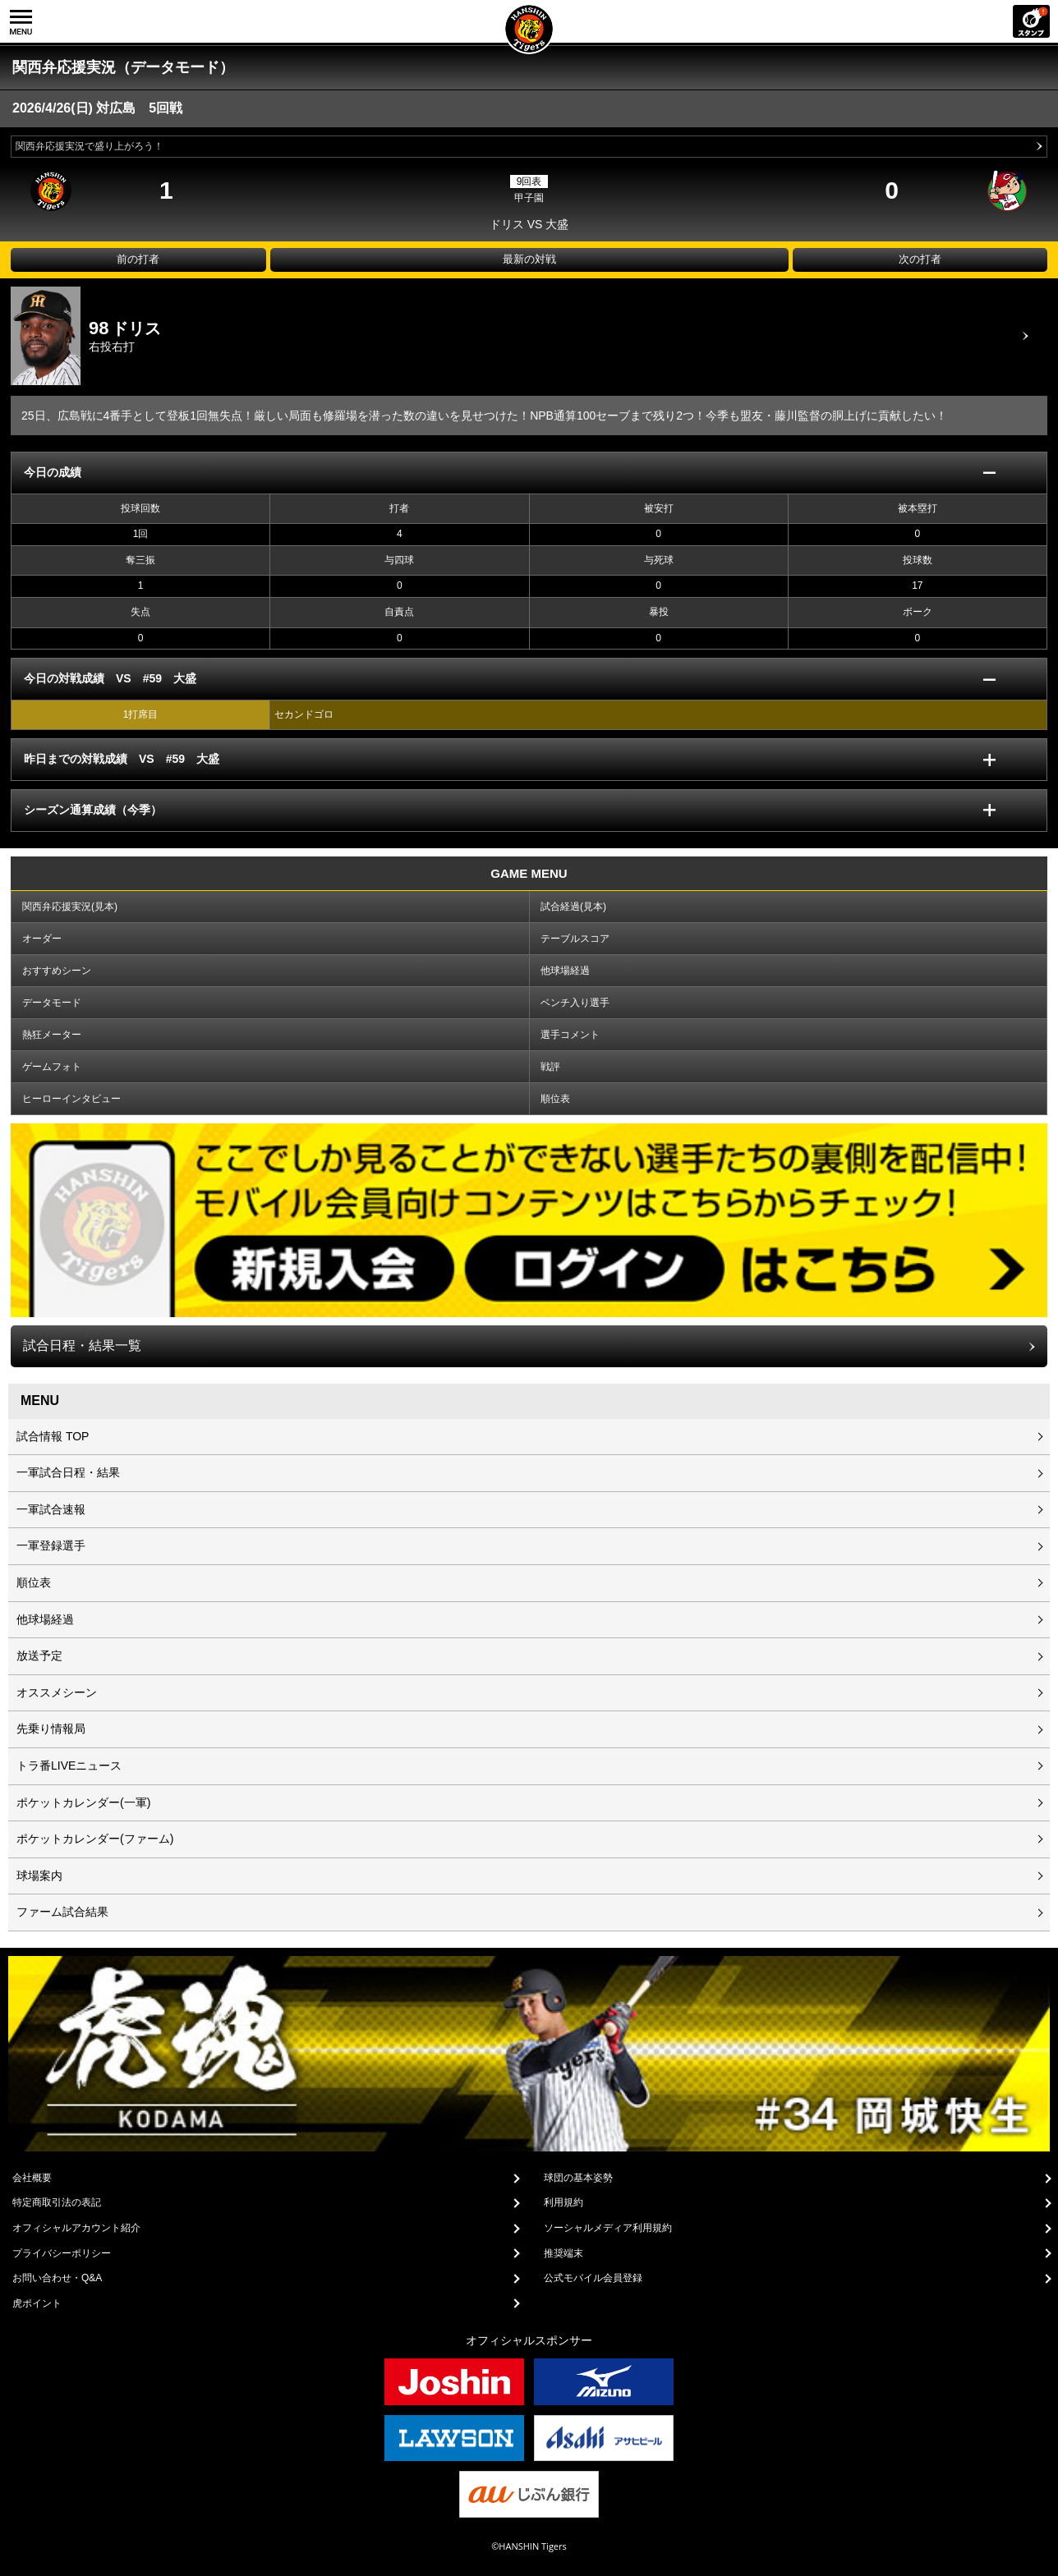 The width and height of the screenshot is (1058, 2576). What do you see at coordinates (83, 1802) in the screenshot?
I see `ポケットカレンダー(一軍)` at bounding box center [83, 1802].